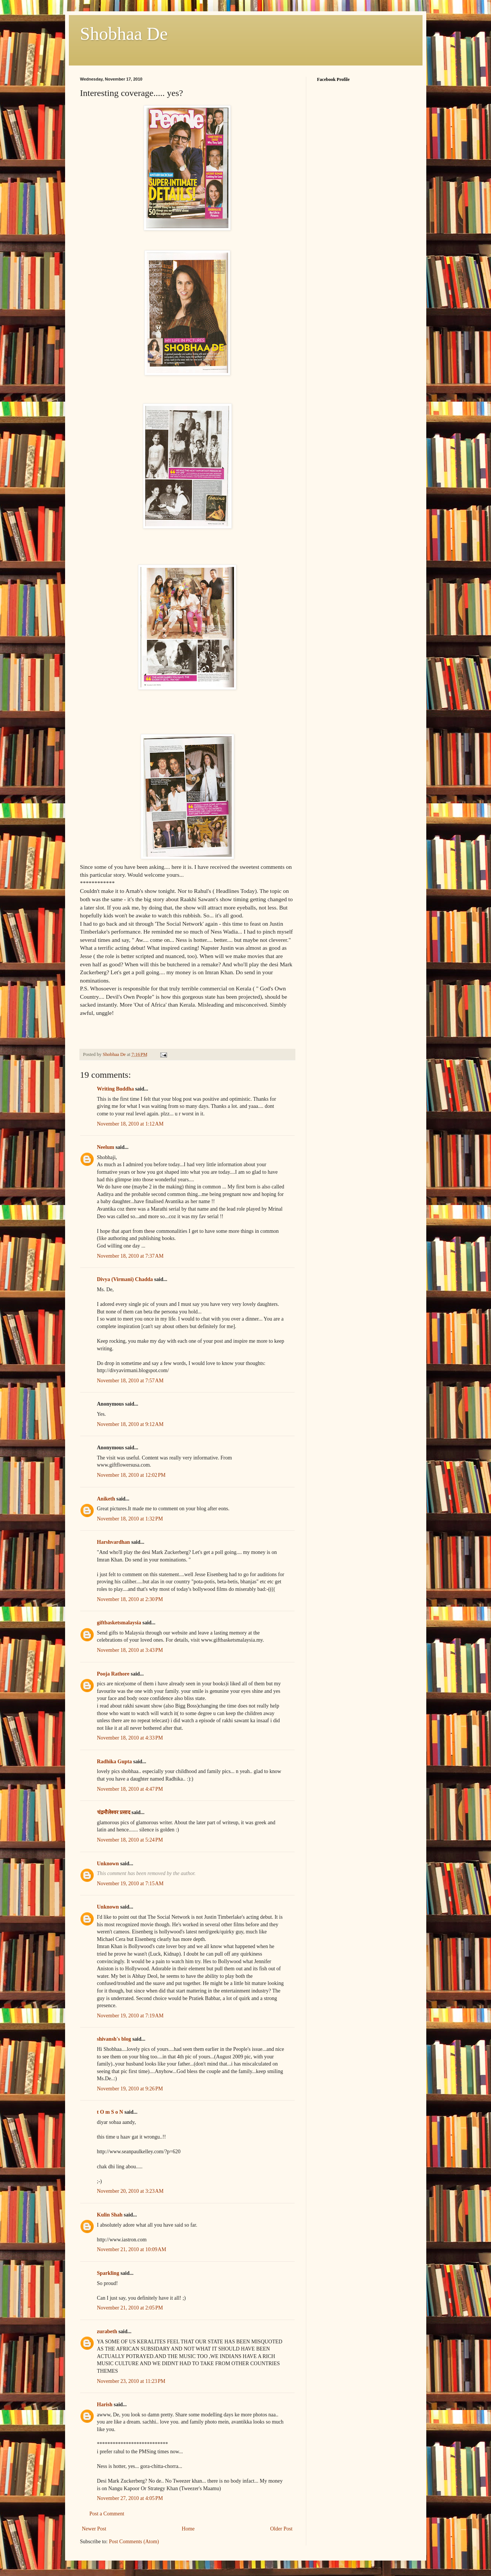 This screenshot has height=2576, width=491. I want to click on Sparkling, so click(108, 2273).